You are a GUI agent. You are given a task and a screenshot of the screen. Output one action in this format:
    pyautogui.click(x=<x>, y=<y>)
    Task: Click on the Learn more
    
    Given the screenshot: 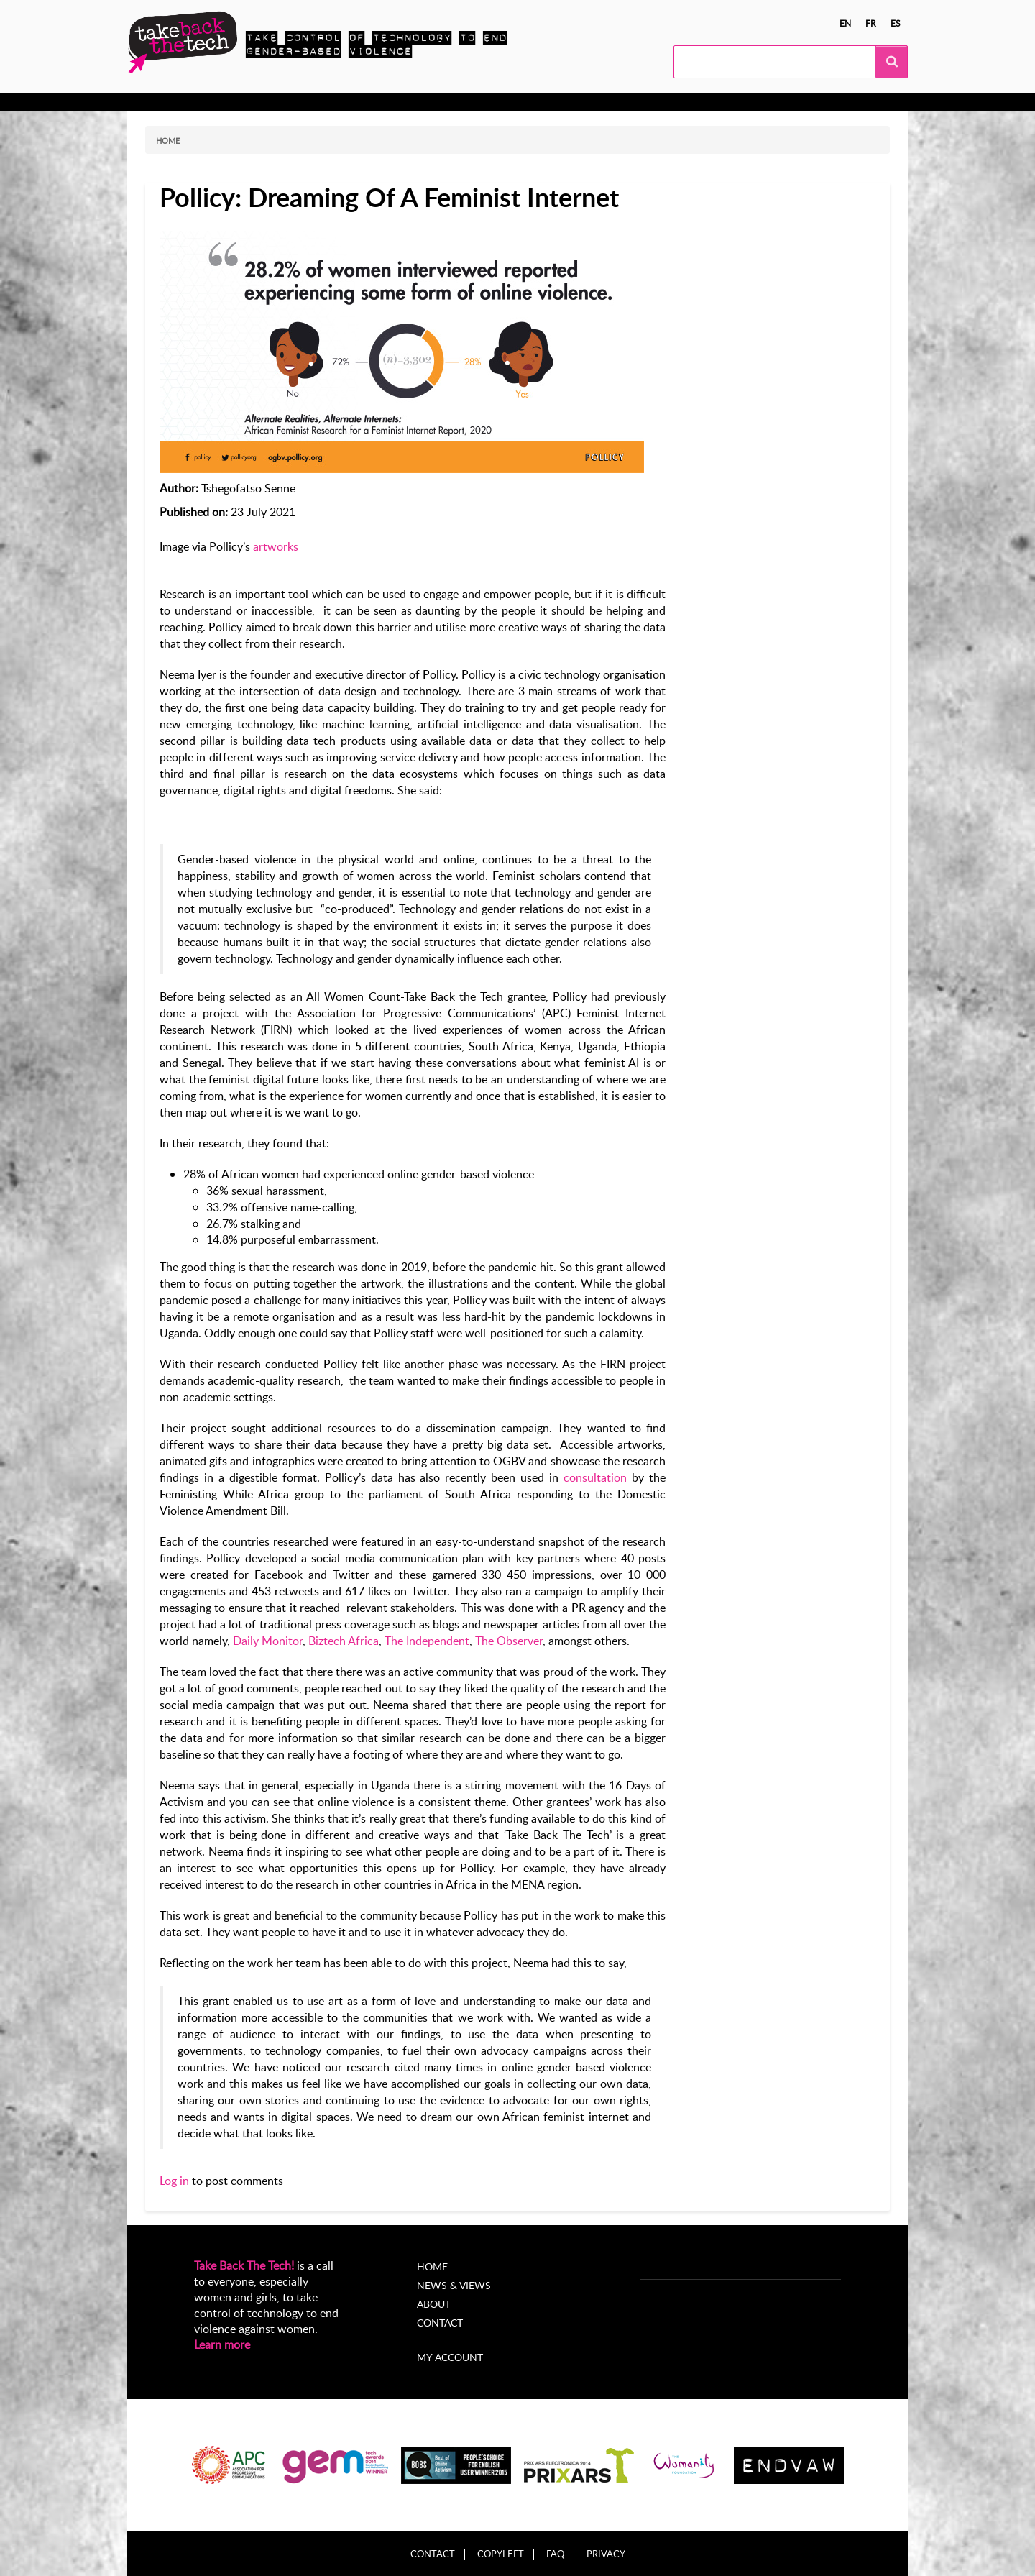 What is the action you would take?
    pyautogui.click(x=222, y=2344)
    